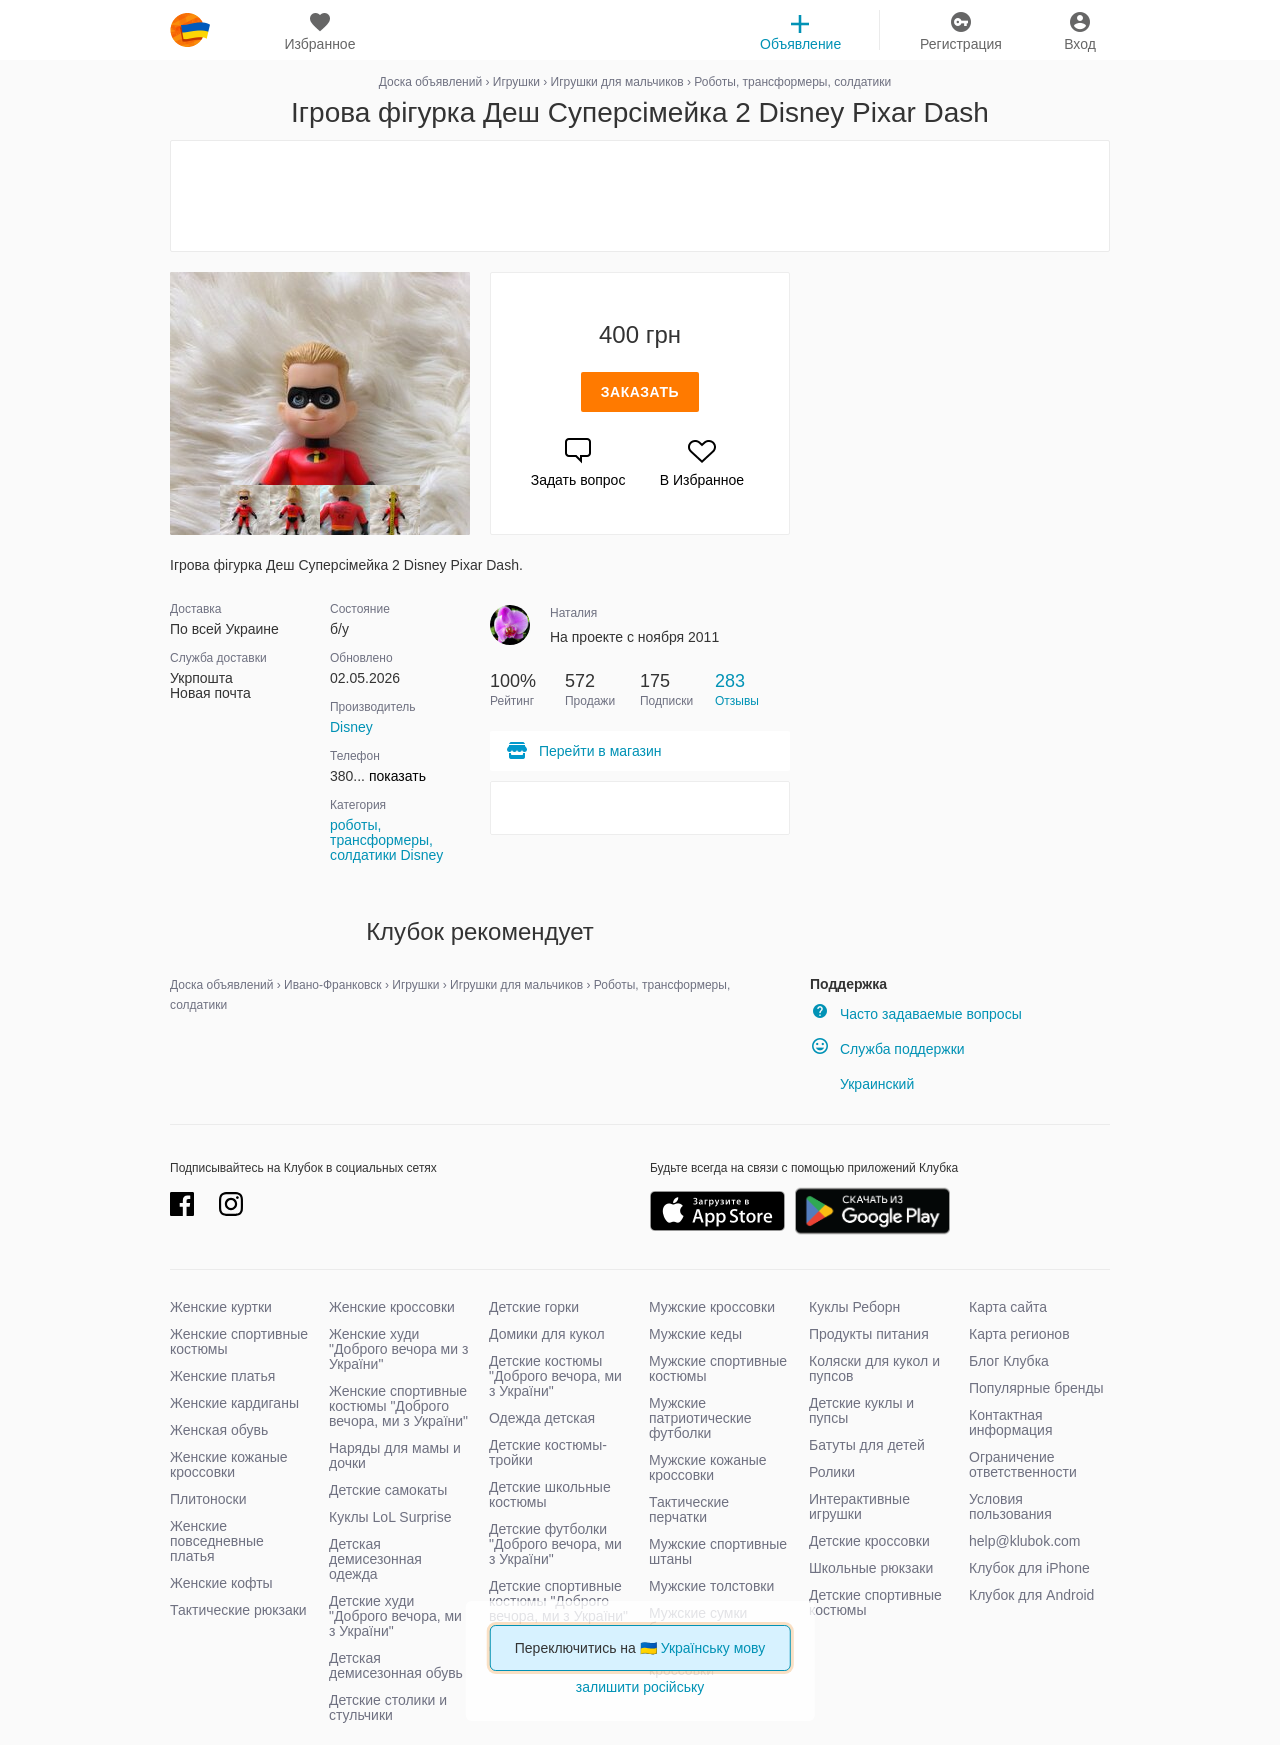 Image resolution: width=1280 pixels, height=1745 pixels. Describe the element at coordinates (534, 1307) in the screenshot. I see `Детские горки` at that location.